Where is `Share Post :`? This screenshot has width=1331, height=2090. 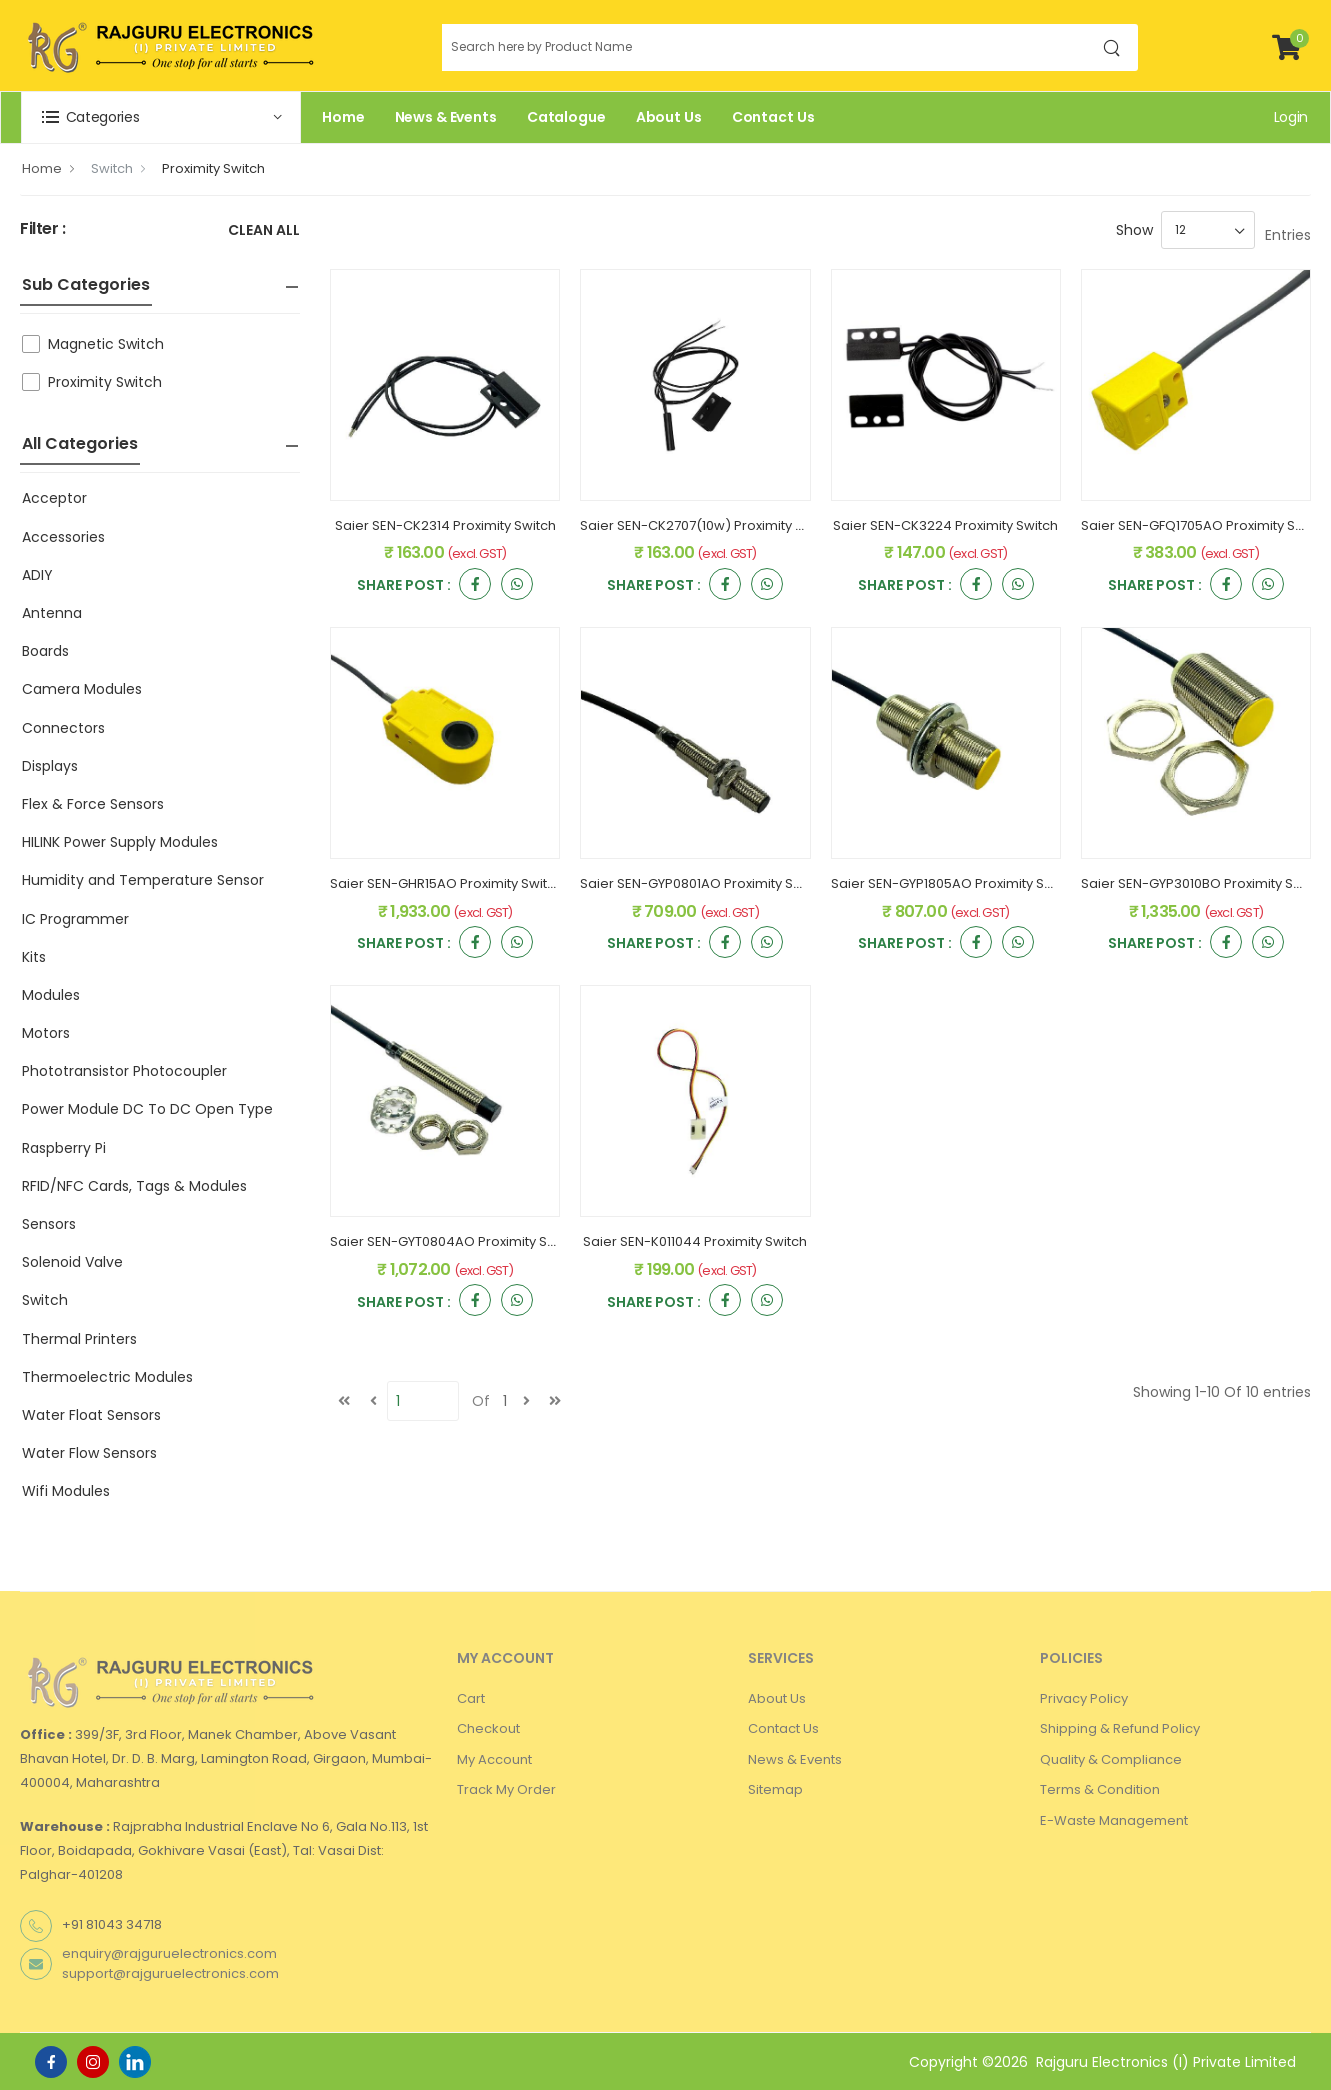
Share Post : is located at coordinates (404, 586).